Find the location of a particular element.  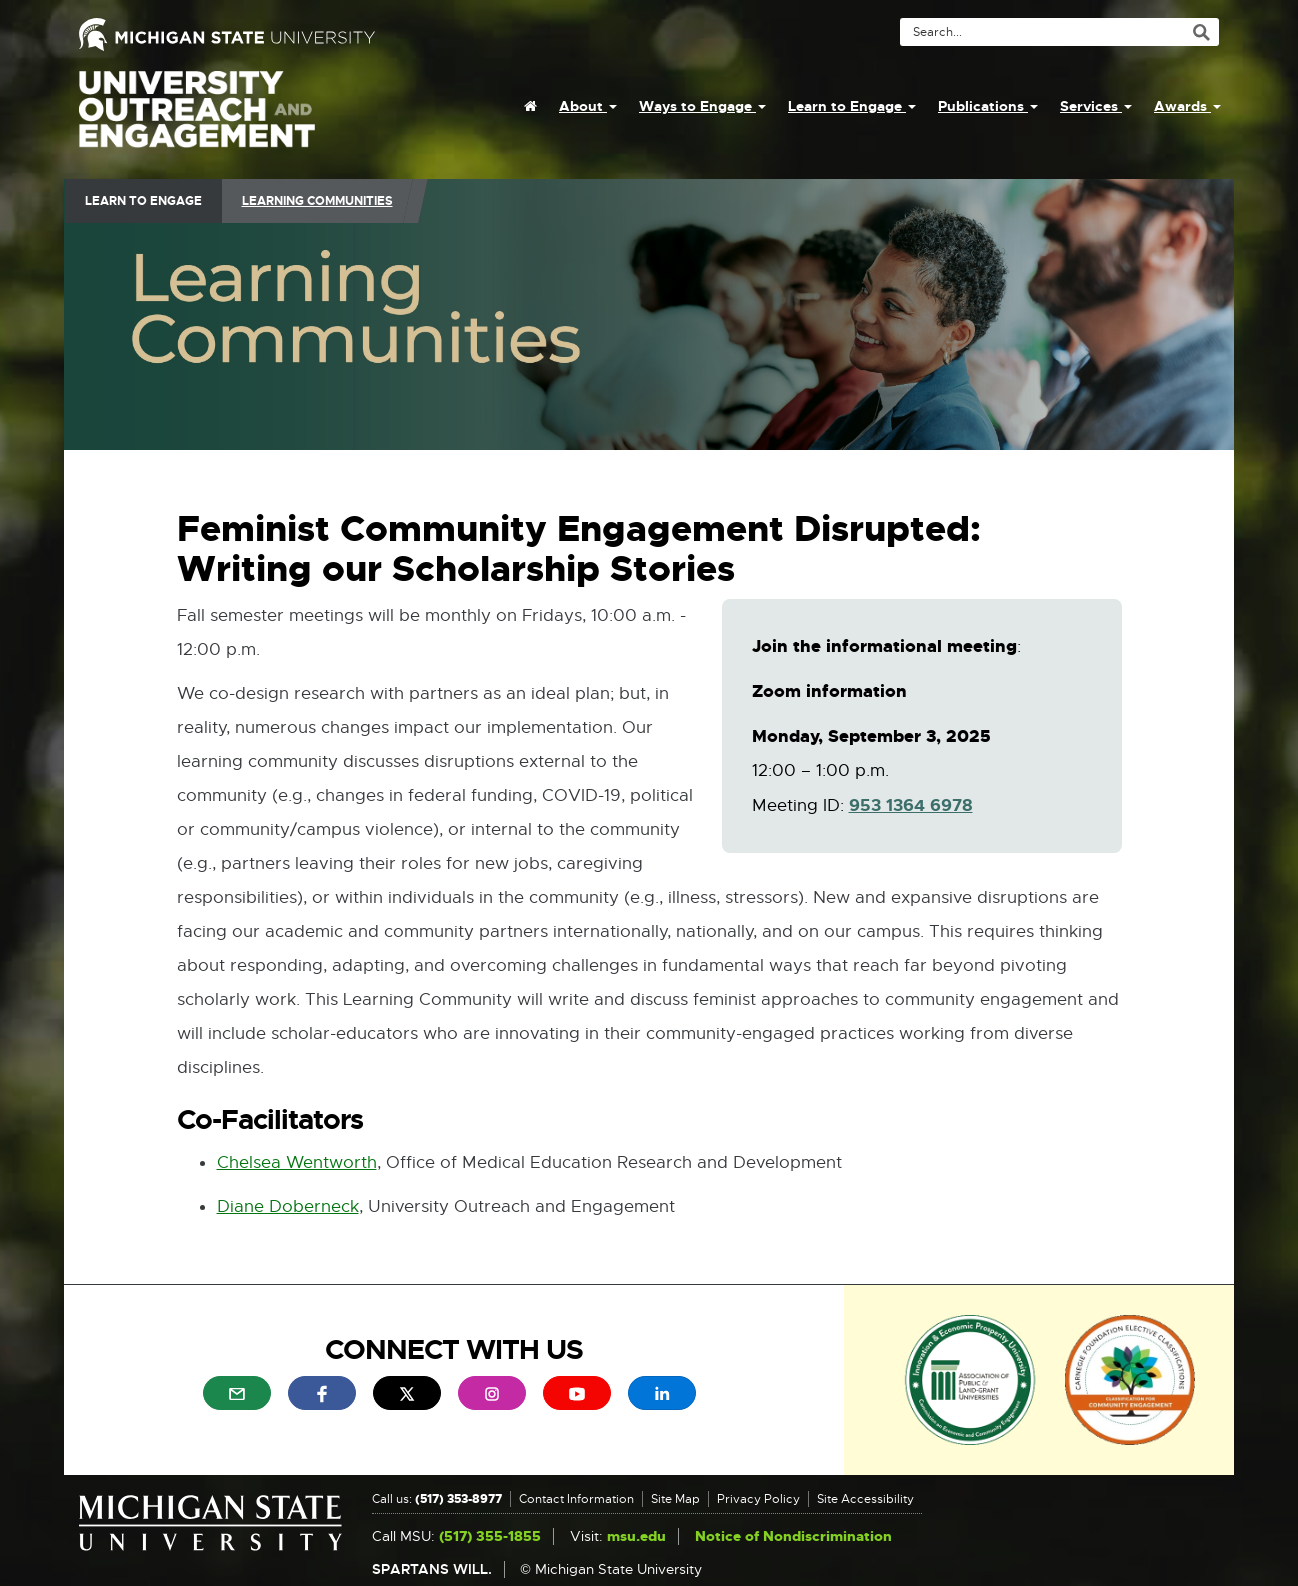

953 1364 6978 is located at coordinates (911, 806).